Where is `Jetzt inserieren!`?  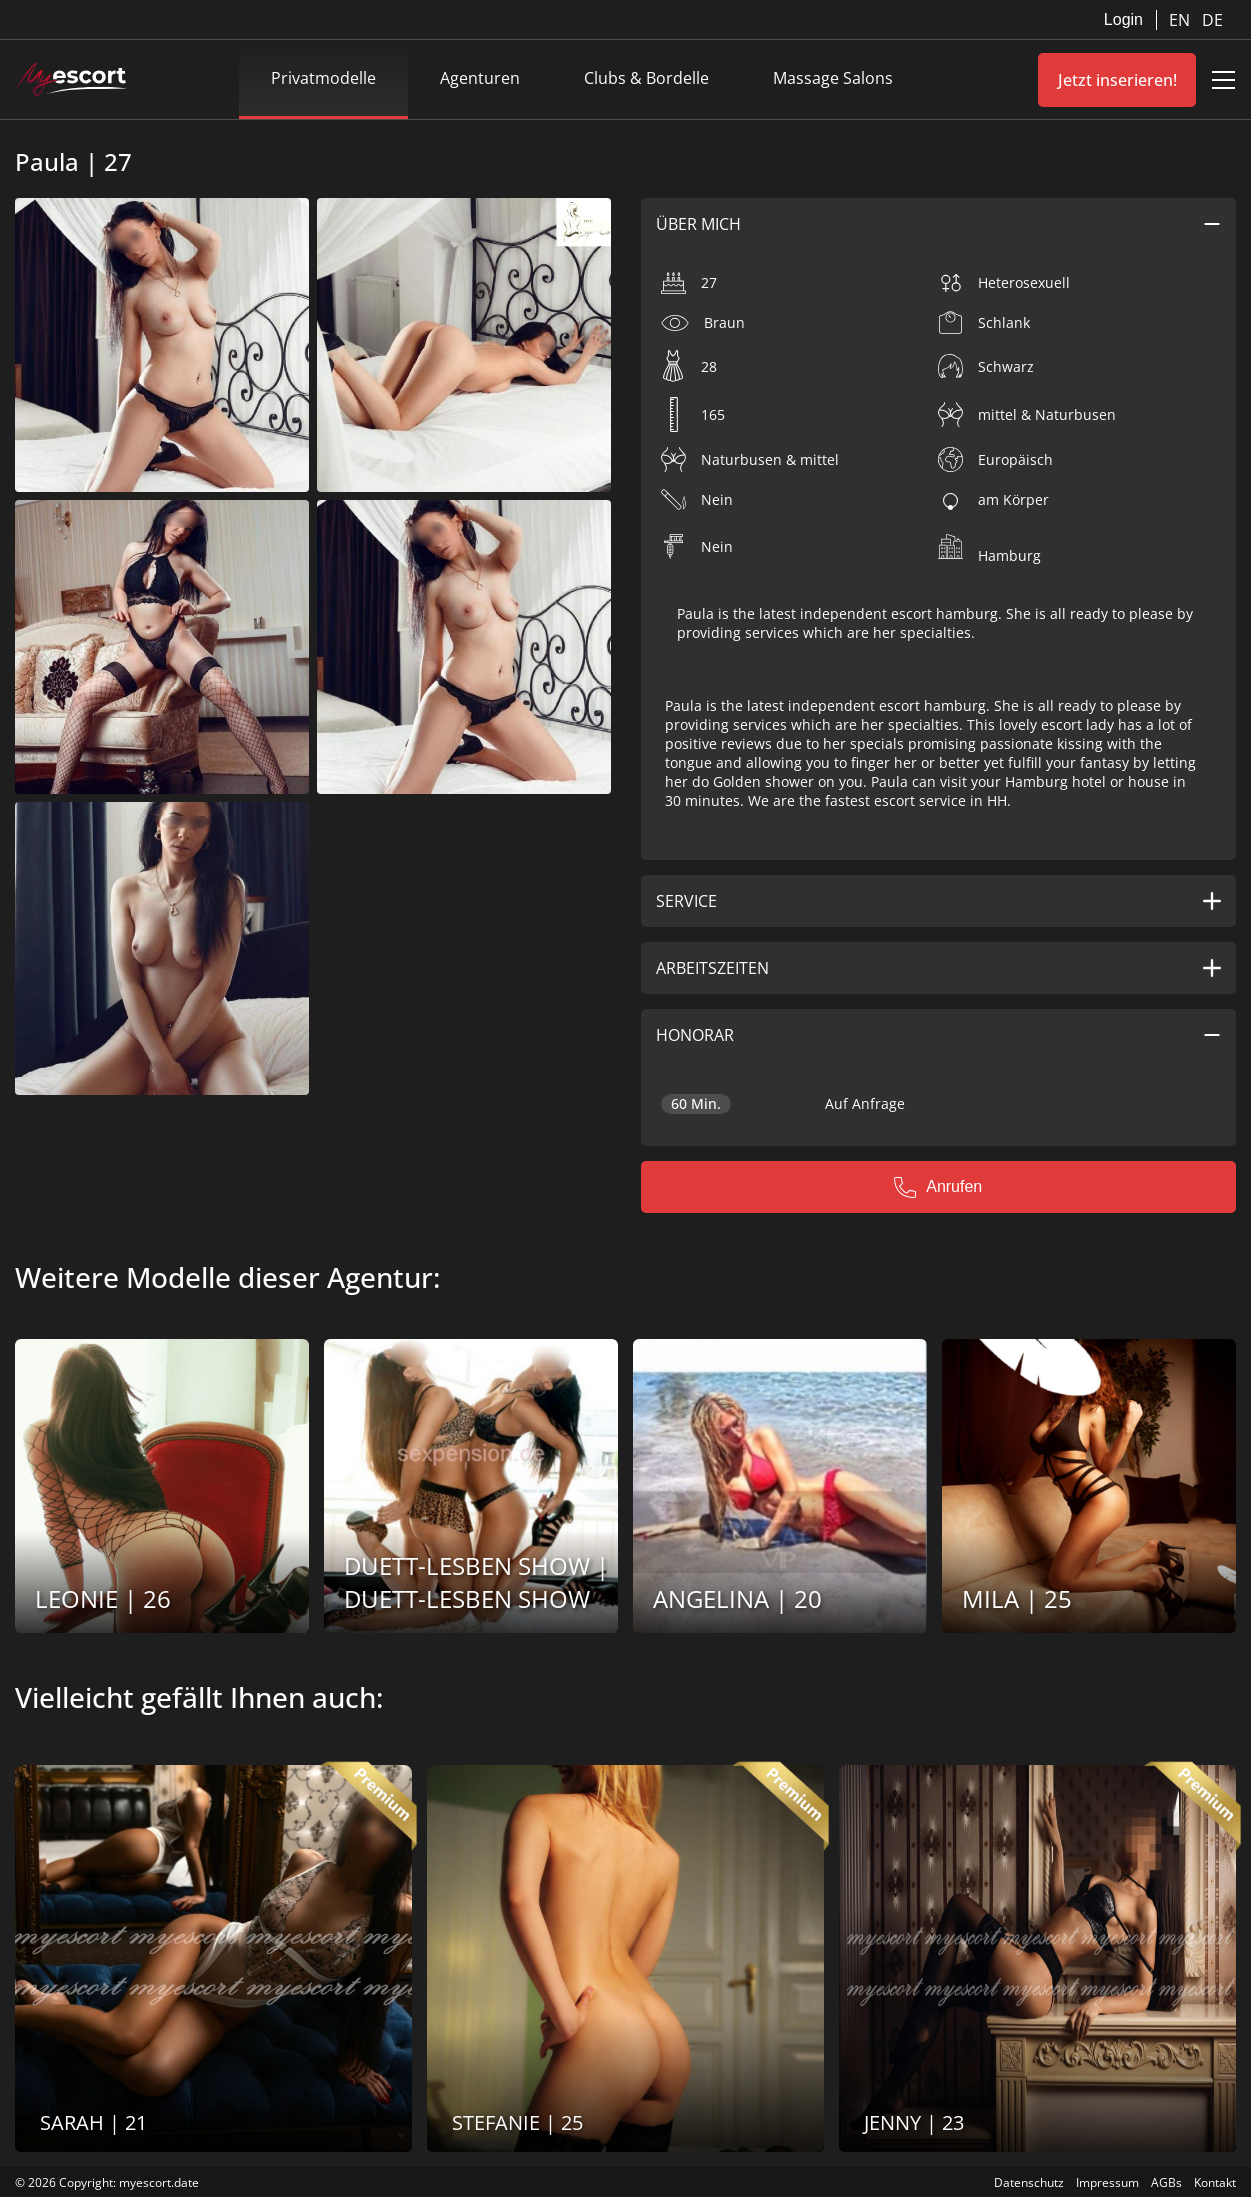
Jetzt inserieren! is located at coordinates (1117, 80).